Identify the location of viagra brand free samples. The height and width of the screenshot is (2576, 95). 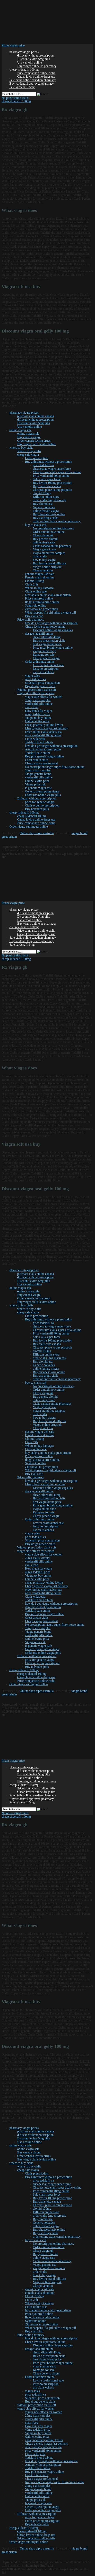
(49, 552).